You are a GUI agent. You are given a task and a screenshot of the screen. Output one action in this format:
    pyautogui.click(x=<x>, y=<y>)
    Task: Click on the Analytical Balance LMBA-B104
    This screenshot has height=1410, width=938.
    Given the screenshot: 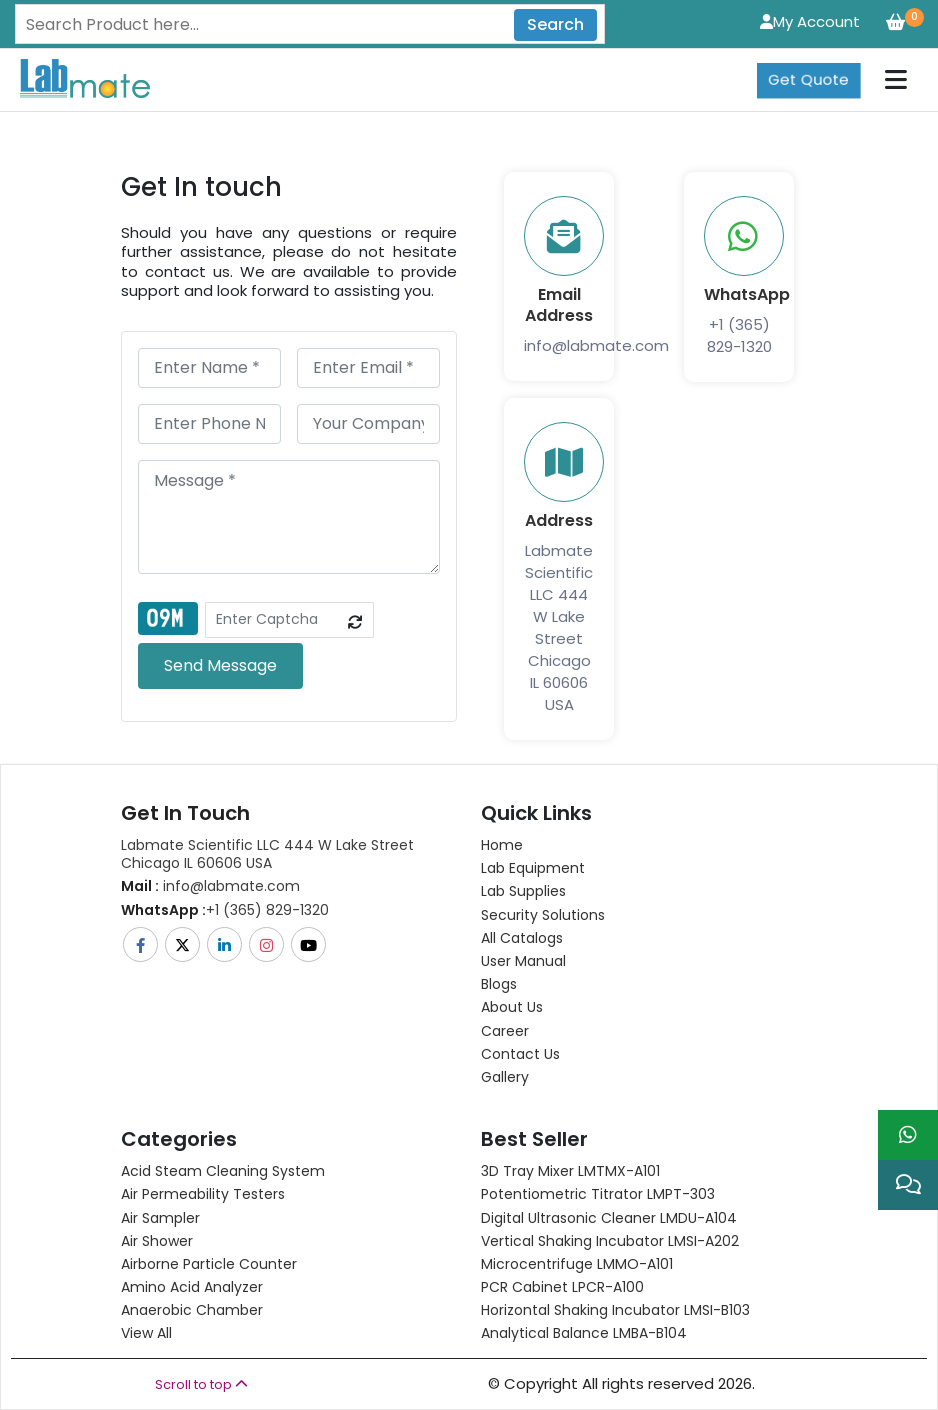 What is the action you would take?
    pyautogui.click(x=584, y=1333)
    